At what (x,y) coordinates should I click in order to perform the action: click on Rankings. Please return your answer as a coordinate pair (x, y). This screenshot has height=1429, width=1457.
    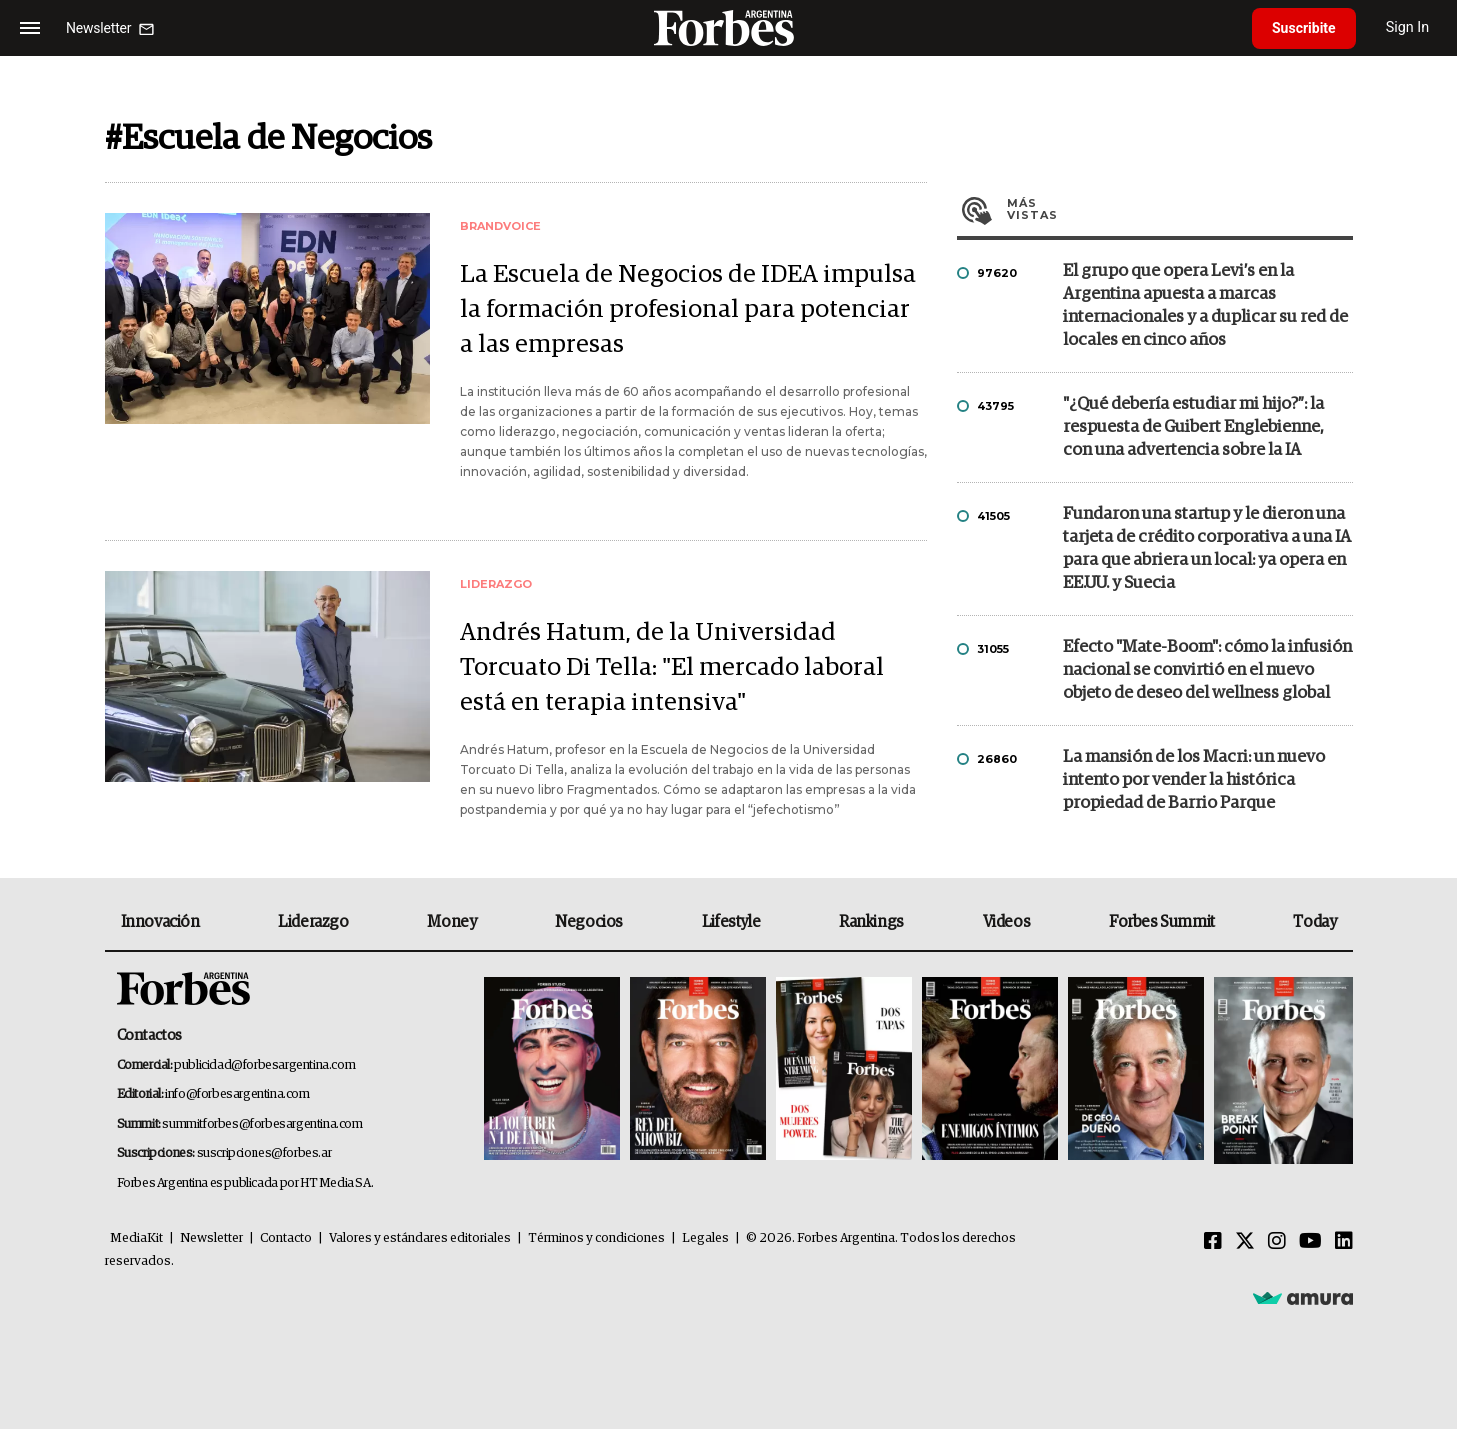
    Looking at the image, I should click on (871, 922).